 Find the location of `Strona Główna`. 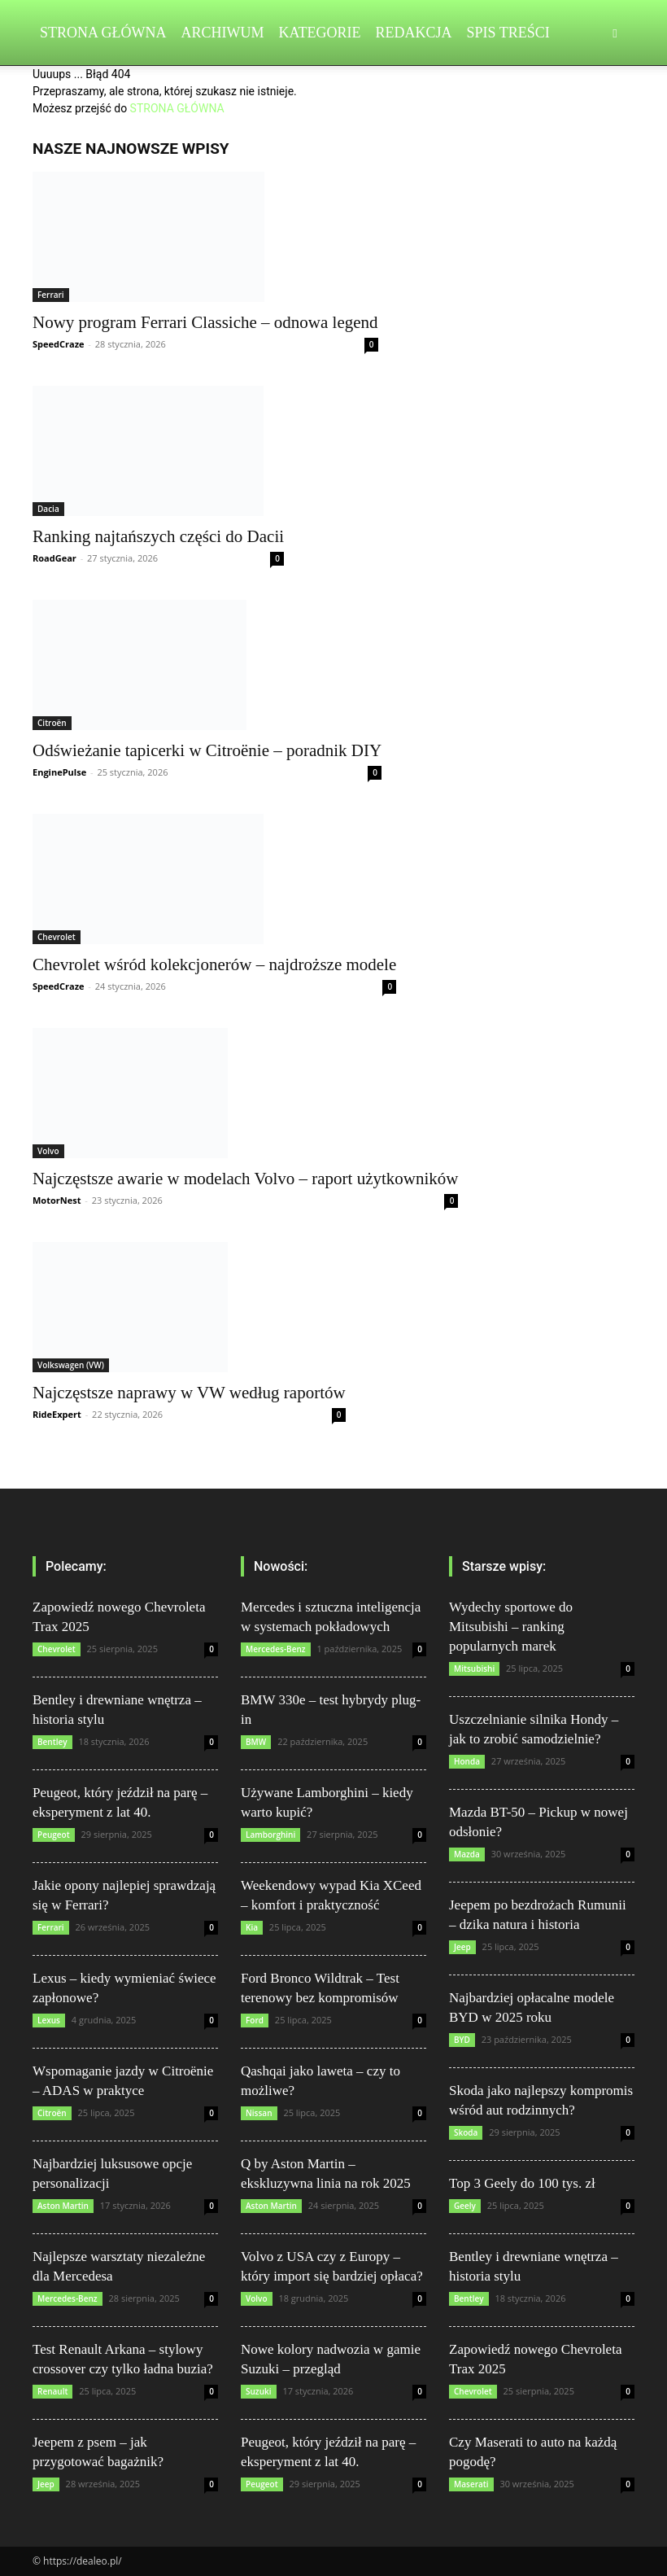

Strona Główna is located at coordinates (103, 32).